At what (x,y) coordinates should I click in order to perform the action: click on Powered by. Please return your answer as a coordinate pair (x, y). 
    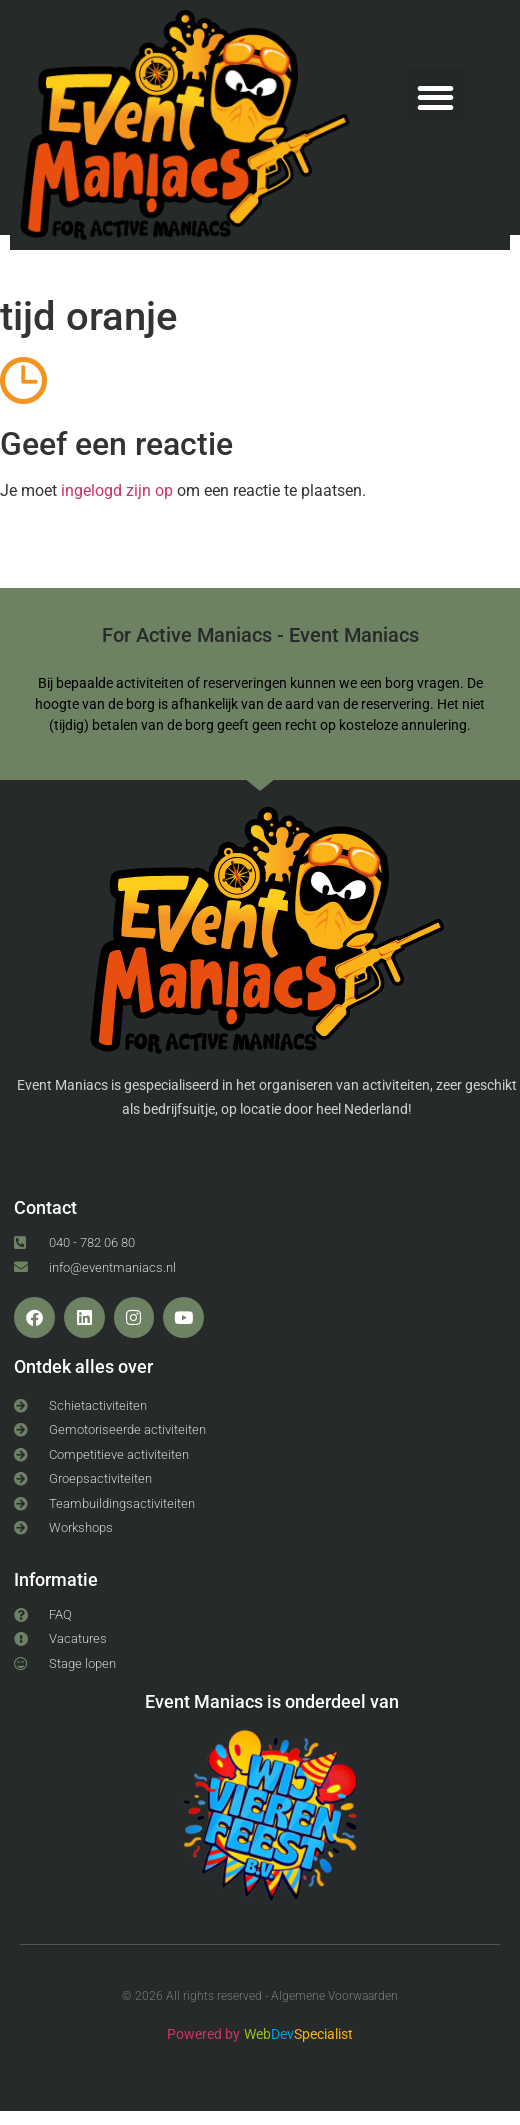
    Looking at the image, I should click on (203, 2034).